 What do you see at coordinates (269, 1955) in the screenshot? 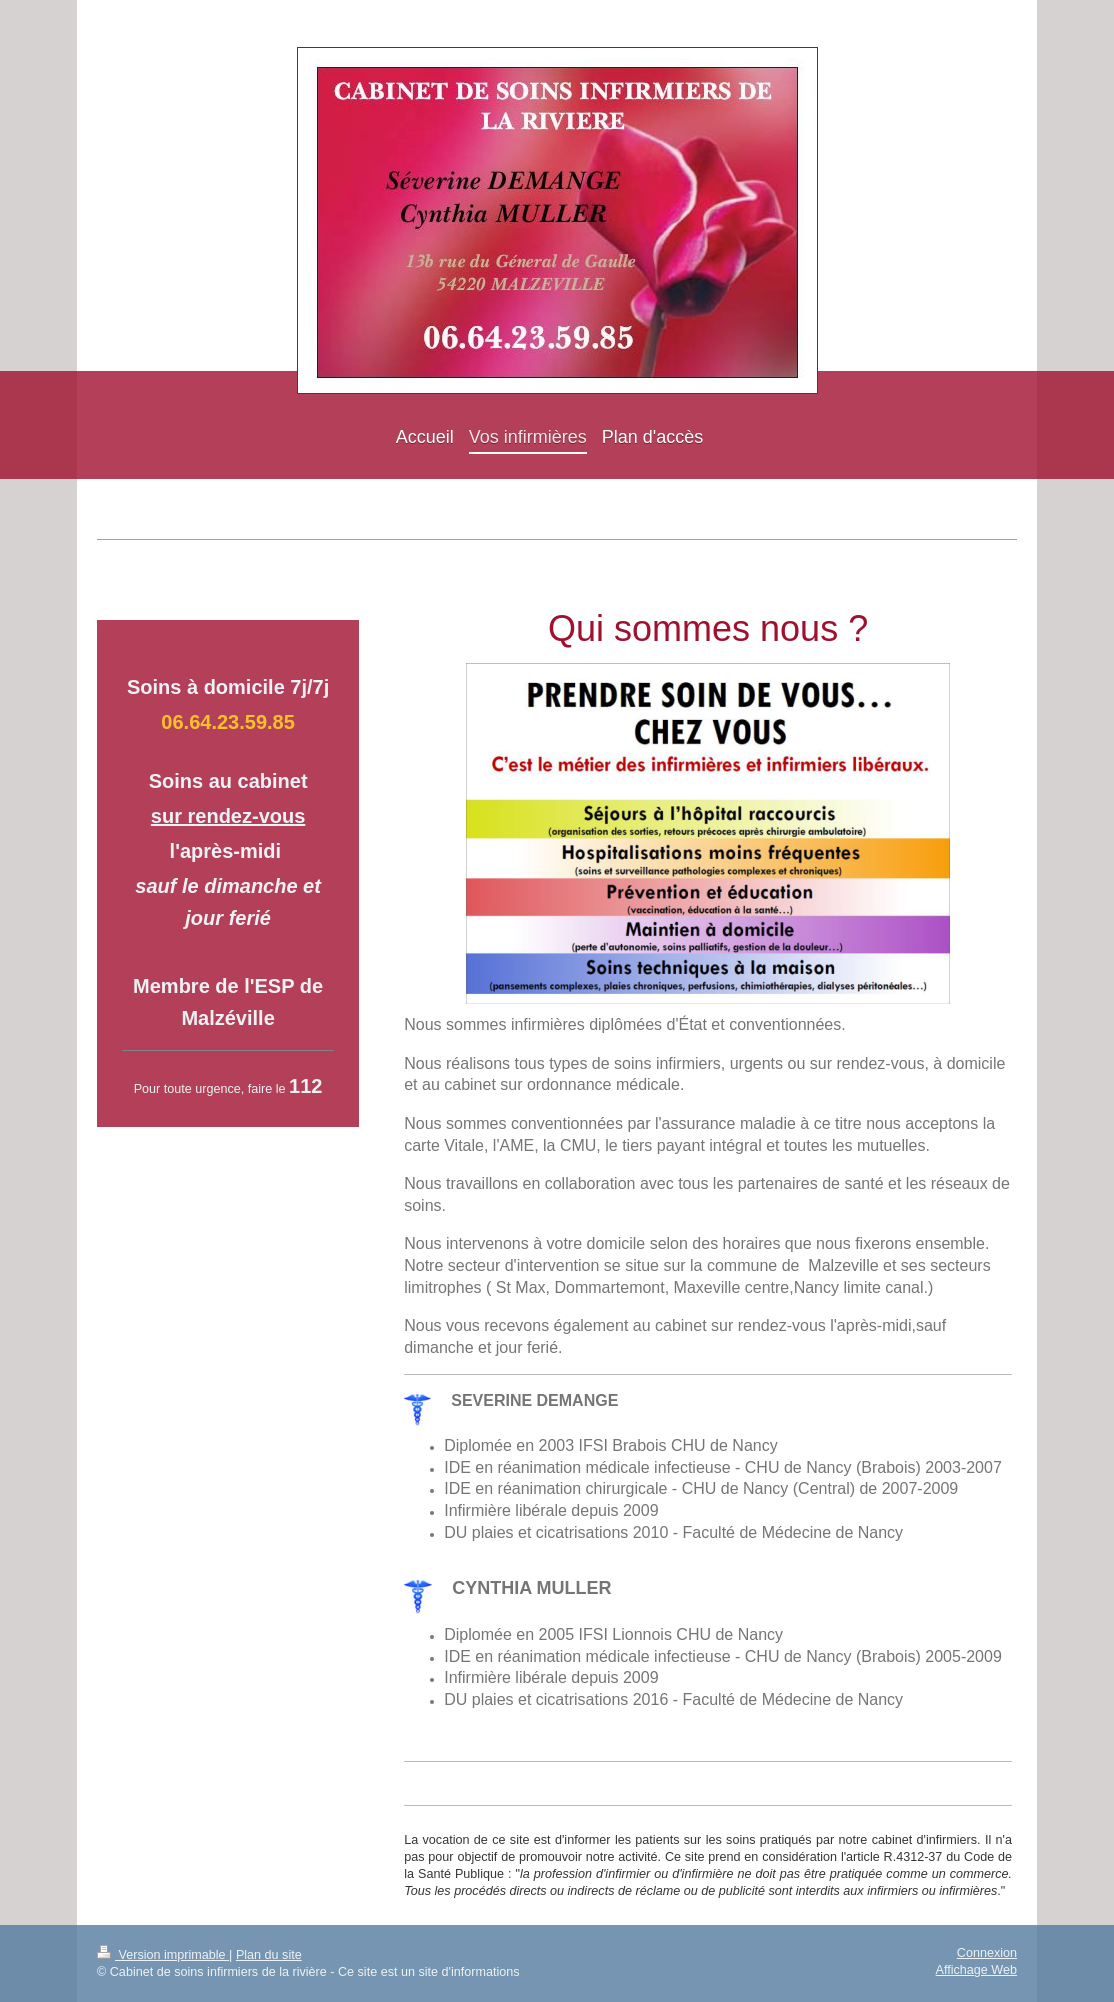
I see `Plan du site` at bounding box center [269, 1955].